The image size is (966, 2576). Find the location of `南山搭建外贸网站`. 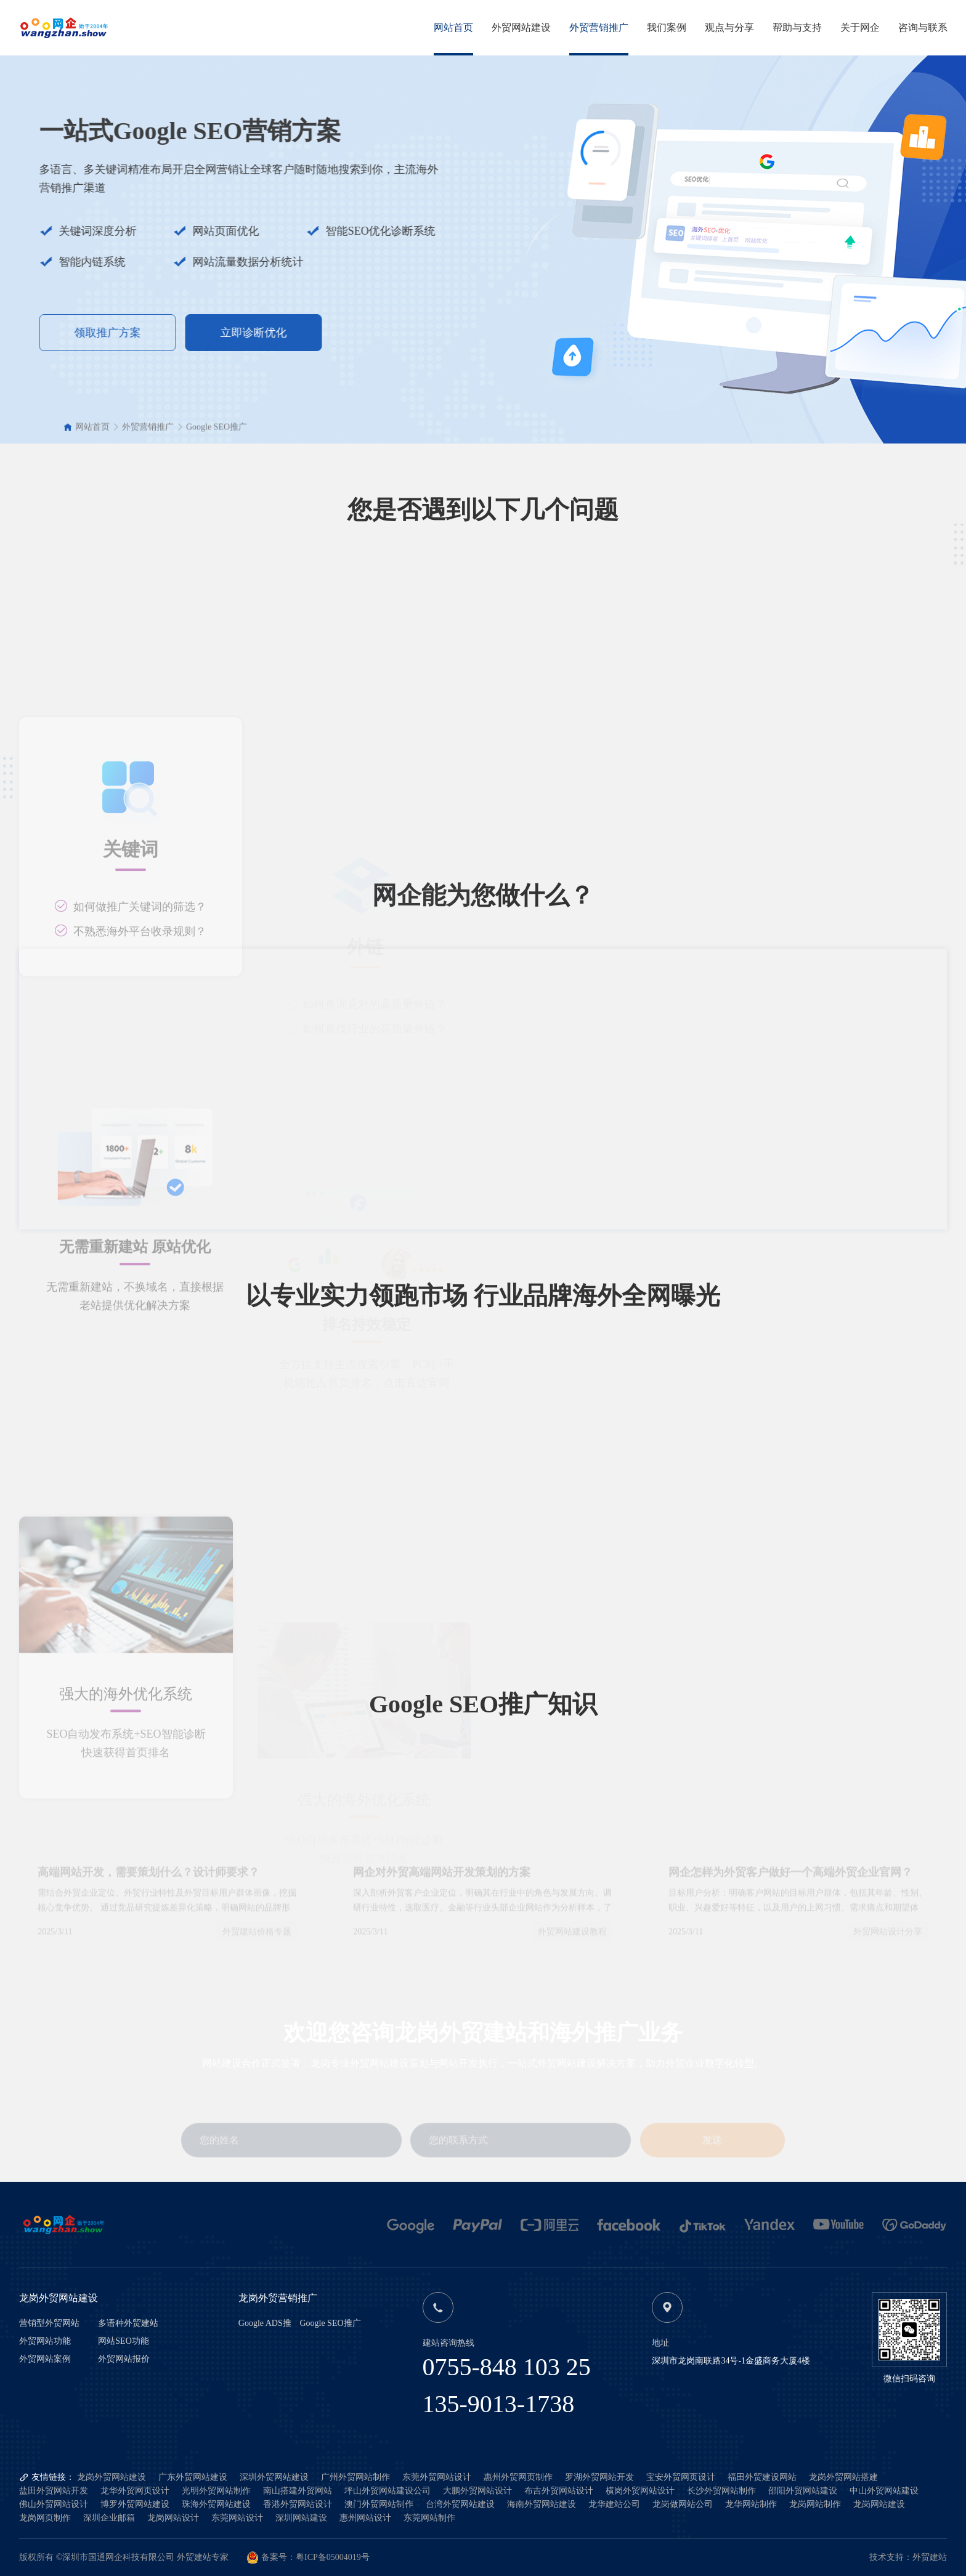

南山搭建外贸网站 is located at coordinates (297, 2490).